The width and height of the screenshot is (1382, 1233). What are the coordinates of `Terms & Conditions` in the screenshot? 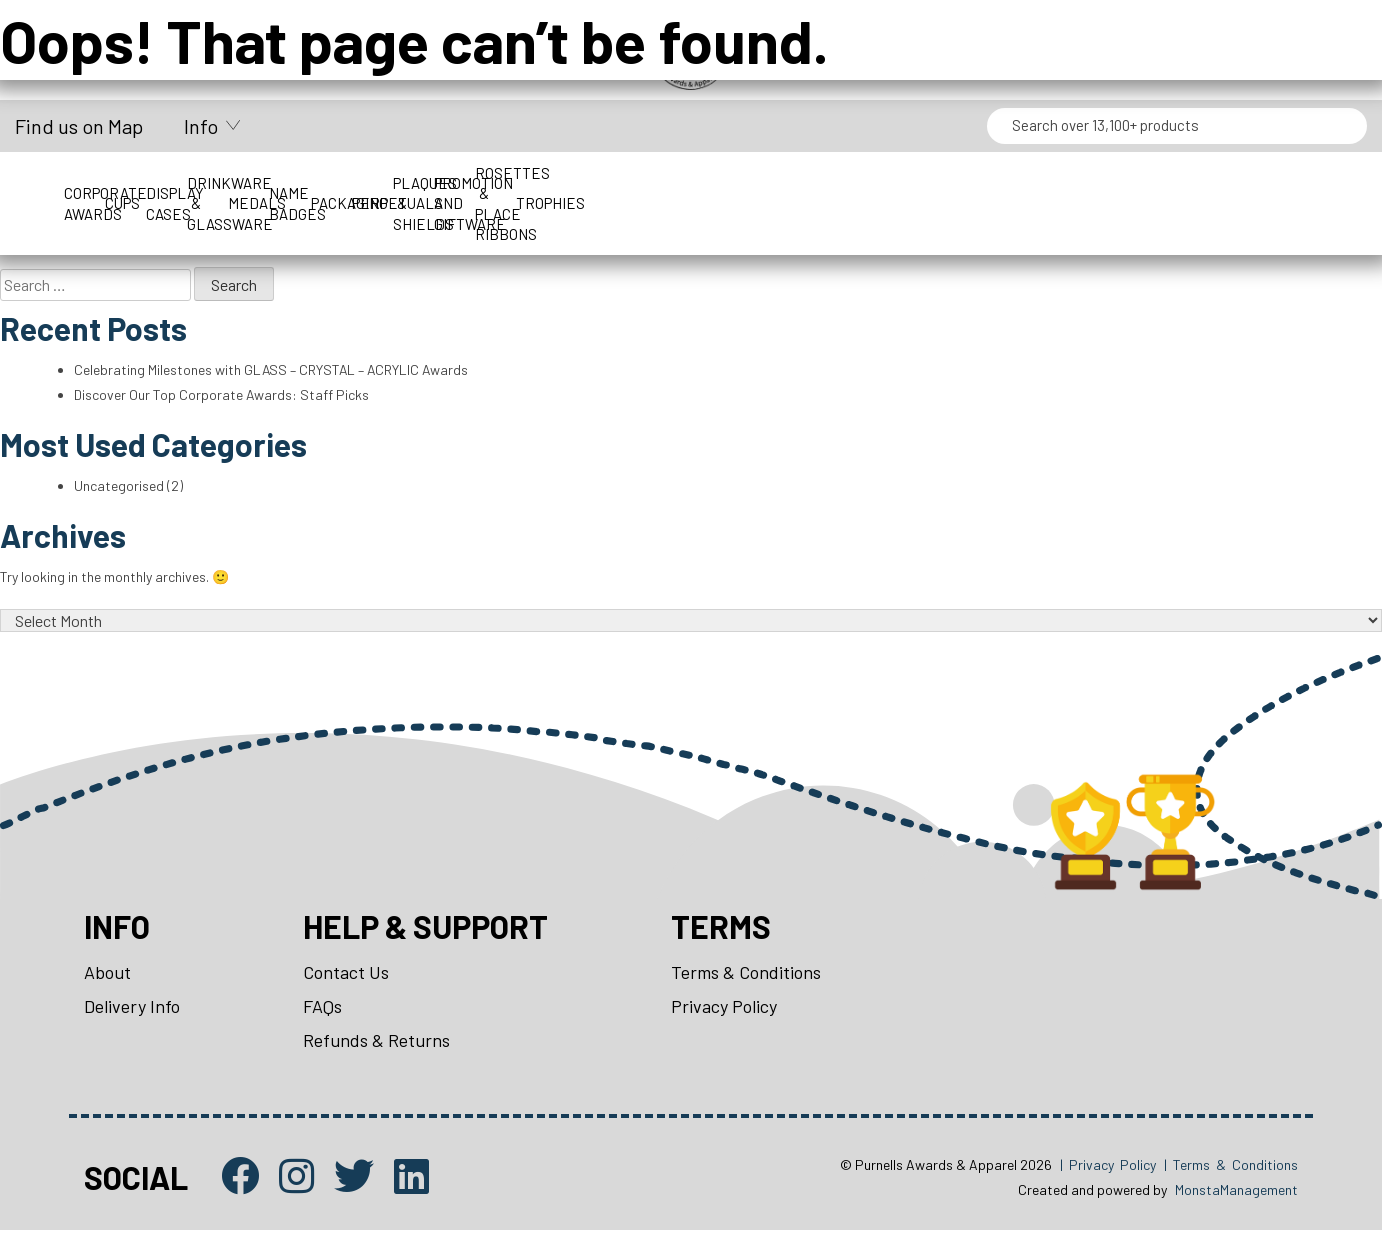 It's located at (747, 974).